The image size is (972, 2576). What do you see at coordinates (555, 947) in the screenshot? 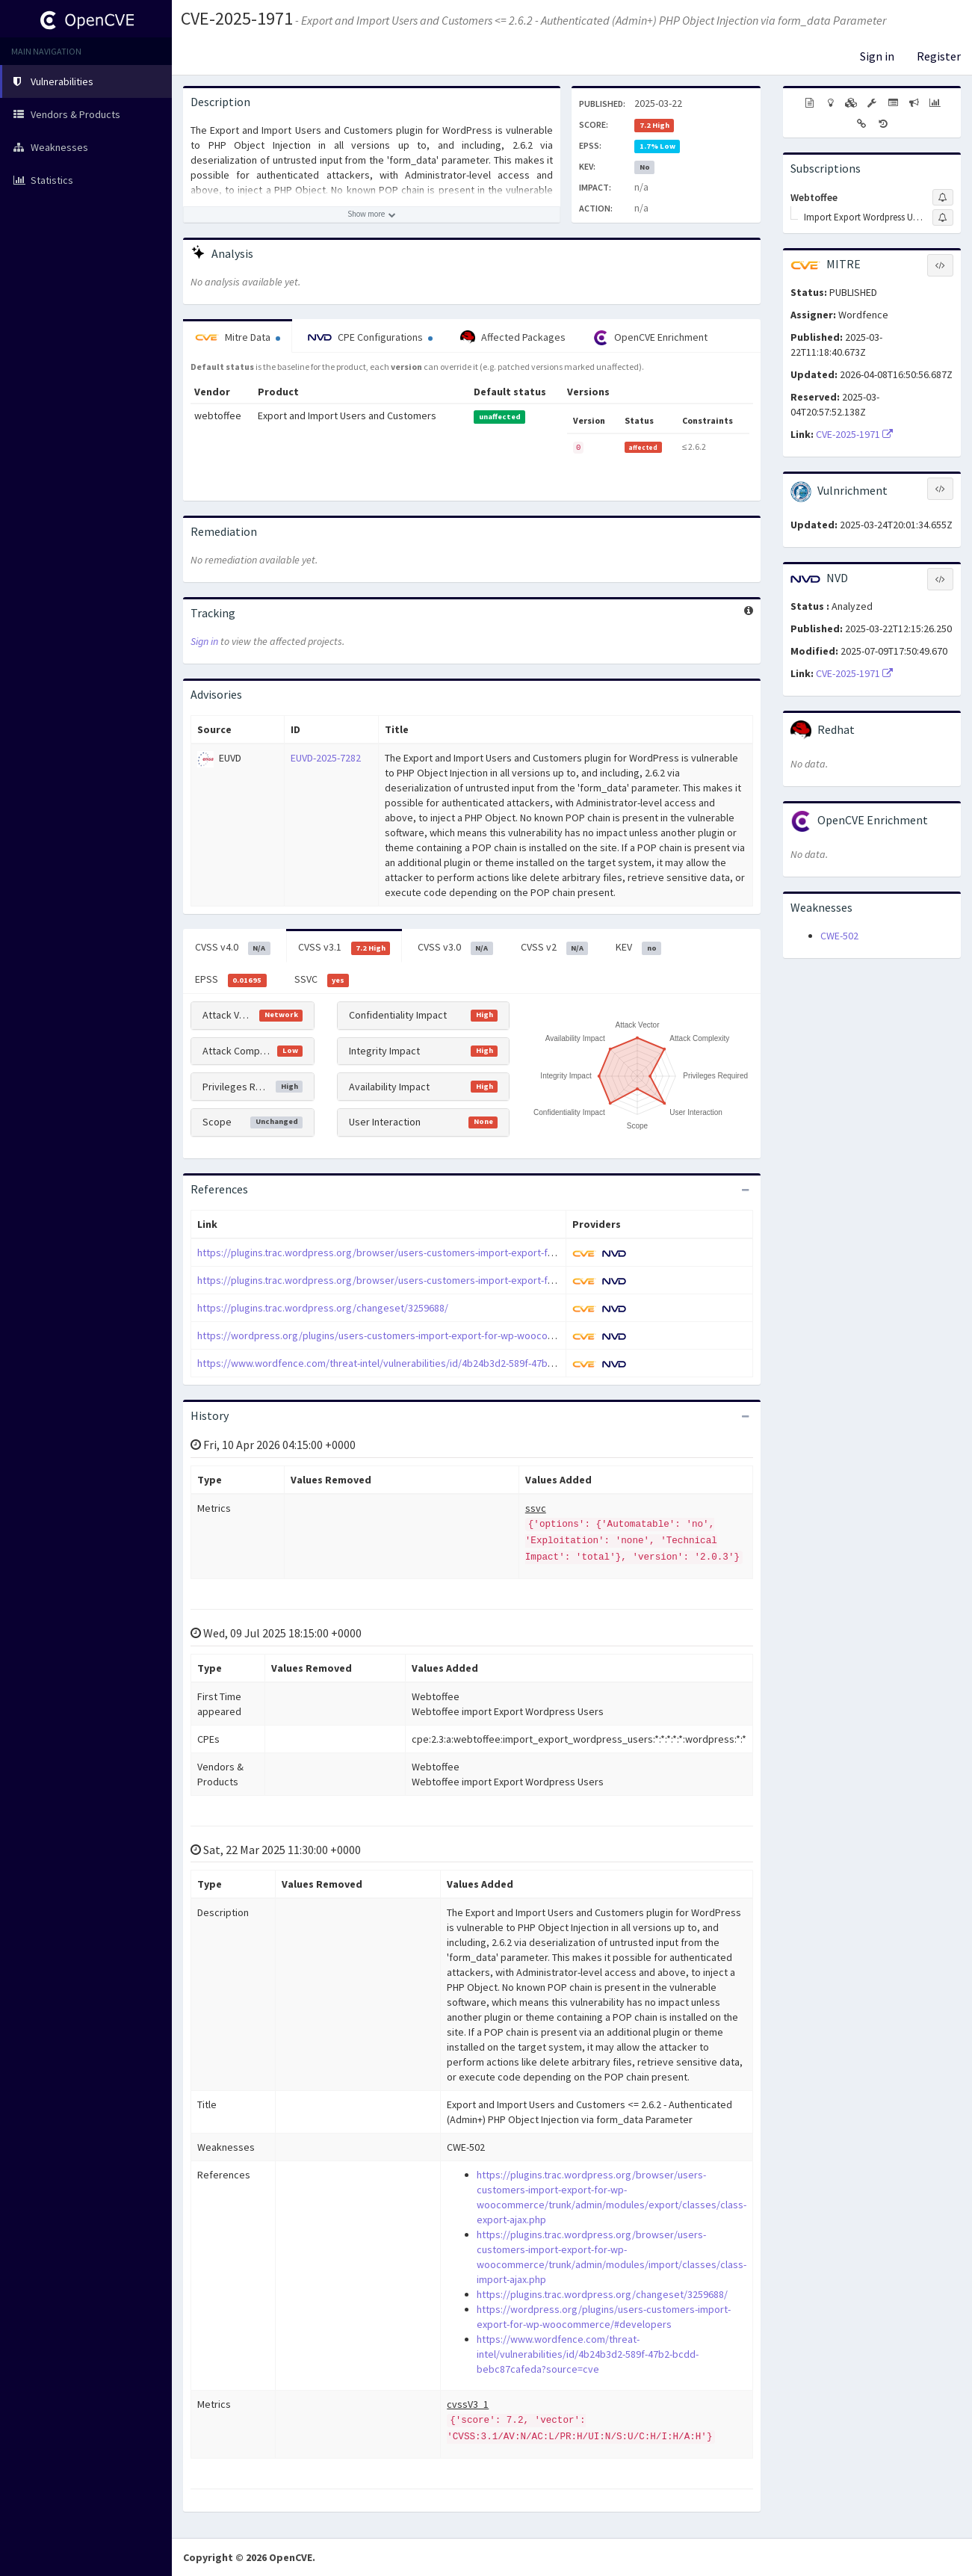
I see `CVSS v2` at bounding box center [555, 947].